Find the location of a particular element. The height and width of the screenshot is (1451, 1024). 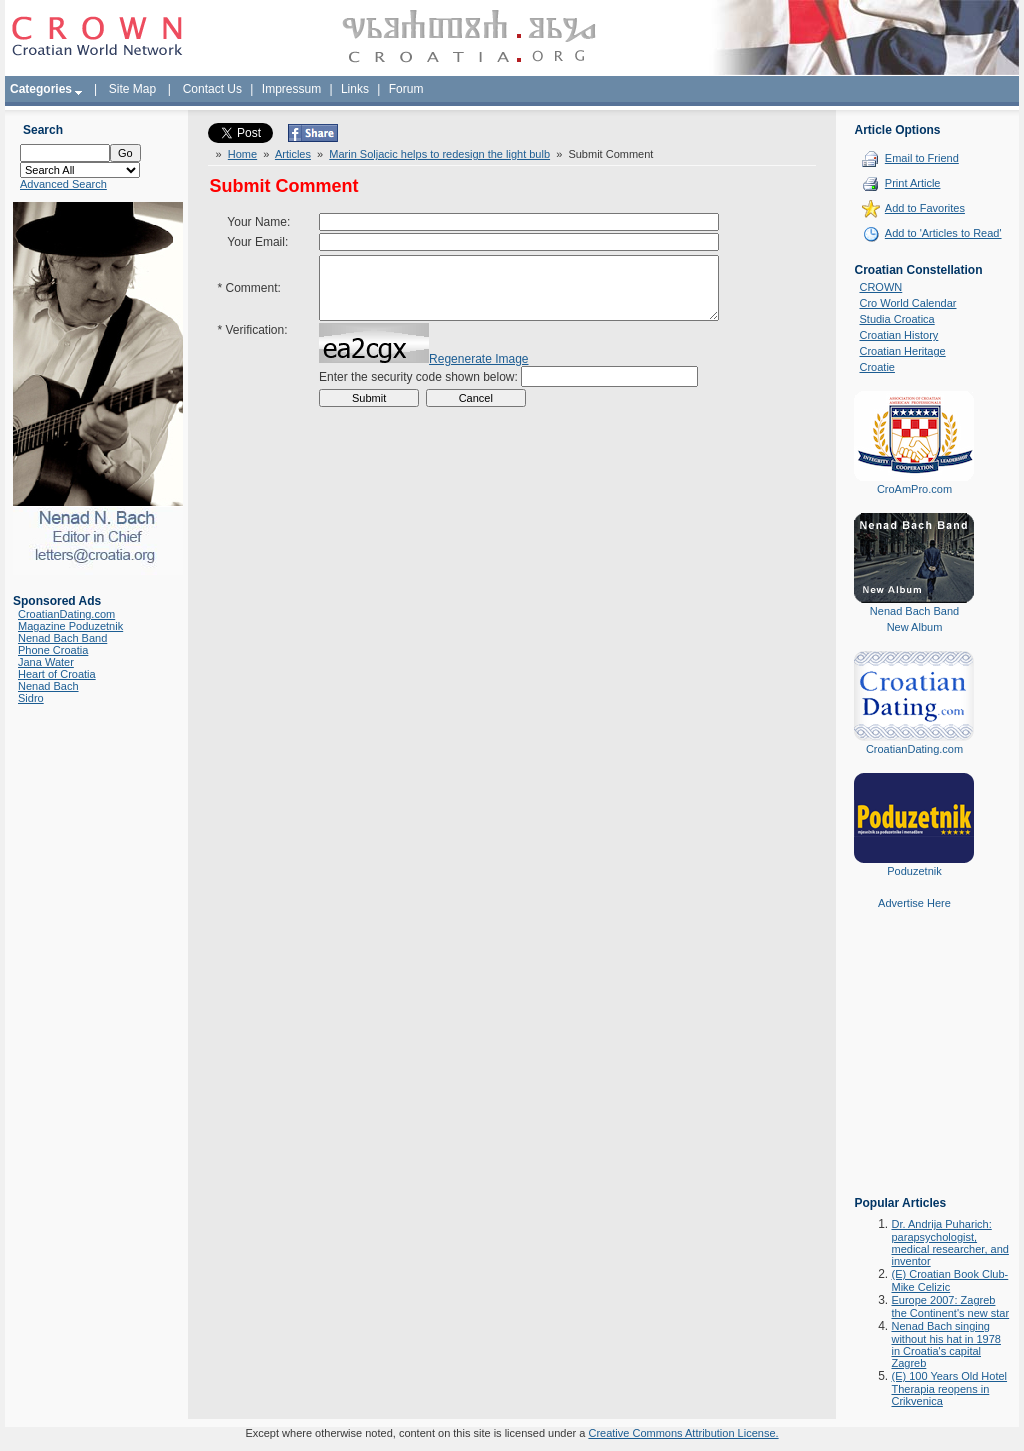

Marin Soljacic helps to redesign the light bulb is located at coordinates (439, 154).